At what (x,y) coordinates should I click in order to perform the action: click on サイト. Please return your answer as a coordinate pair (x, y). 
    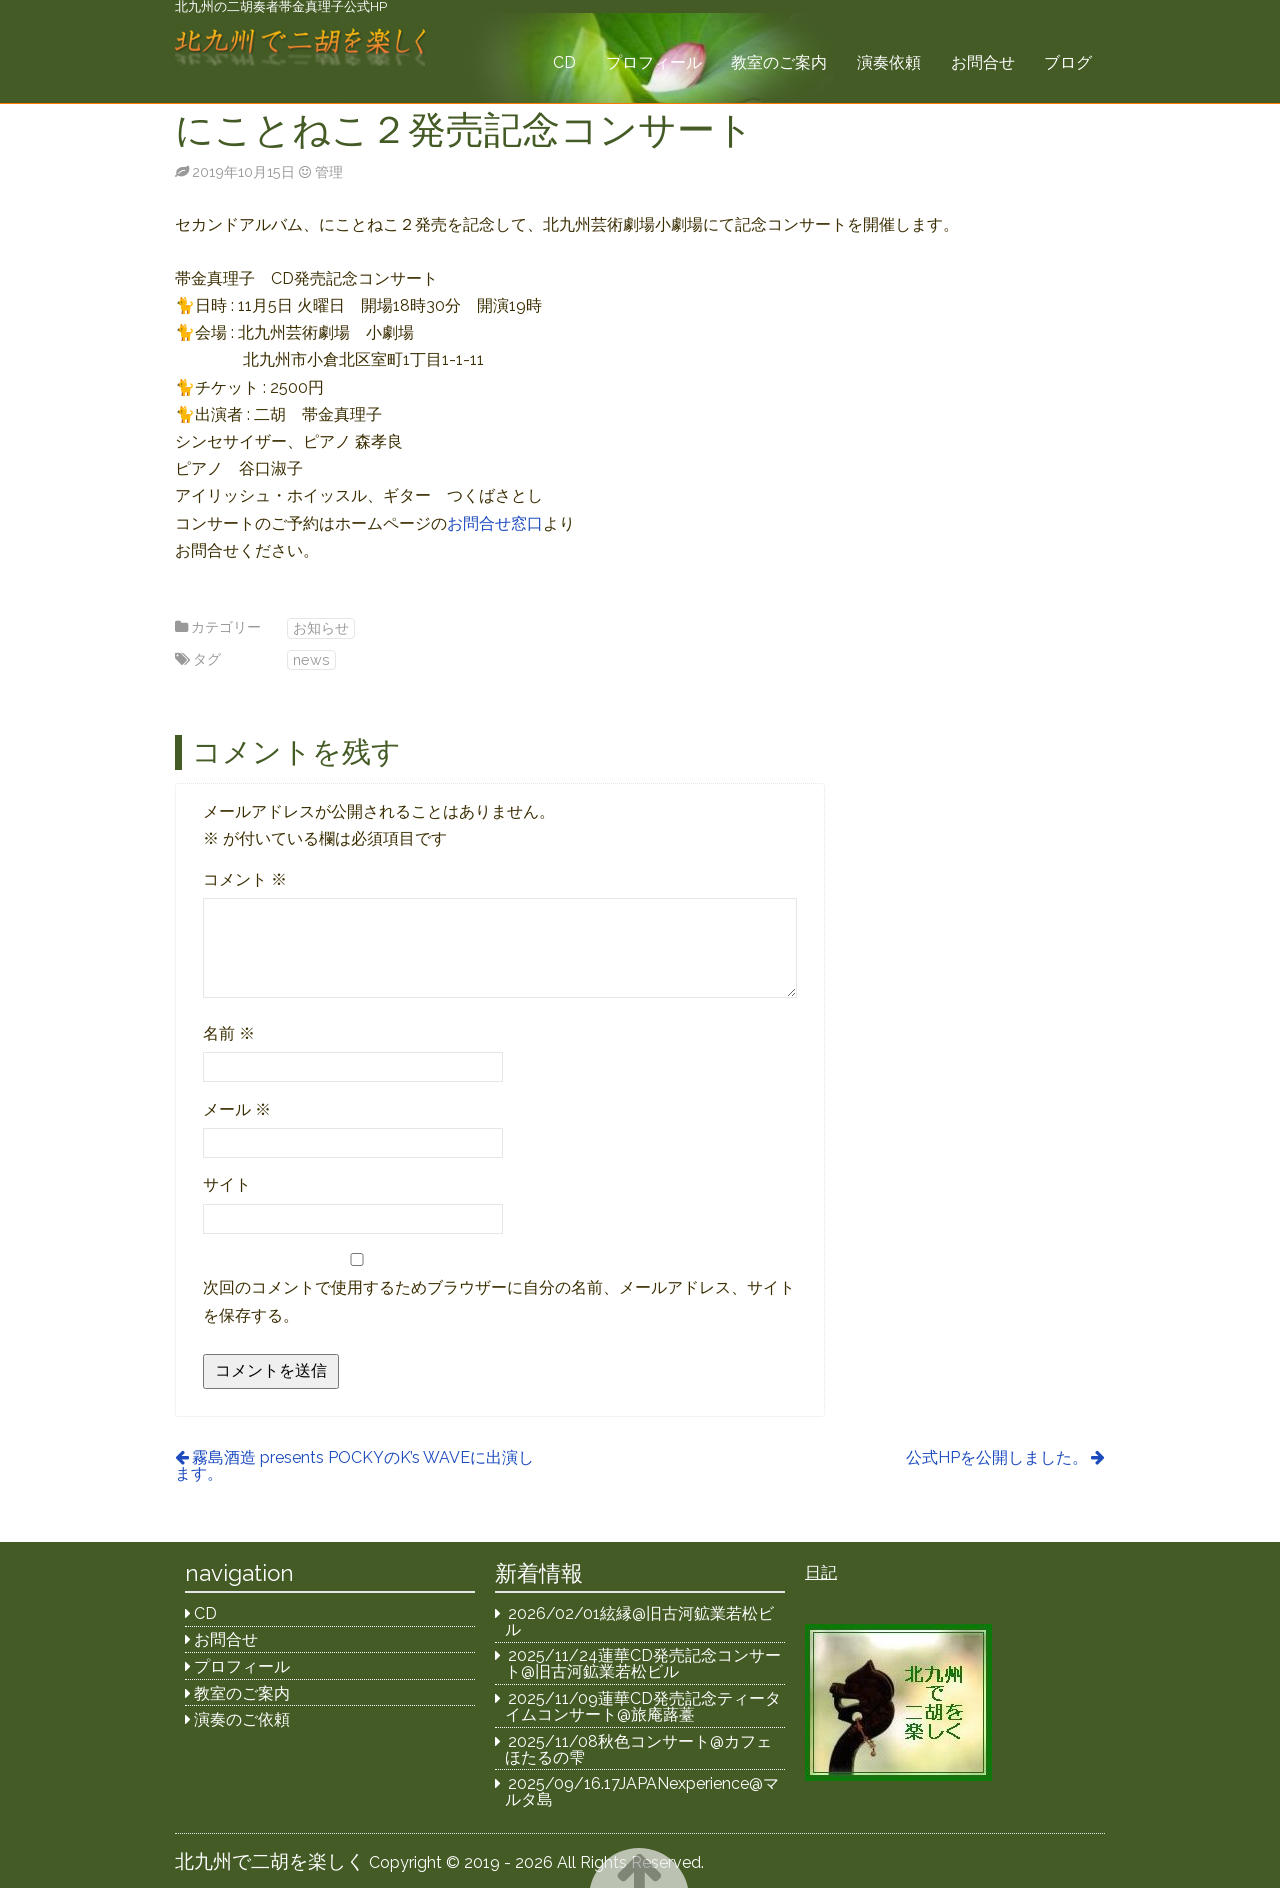
    Looking at the image, I should click on (227, 1184).